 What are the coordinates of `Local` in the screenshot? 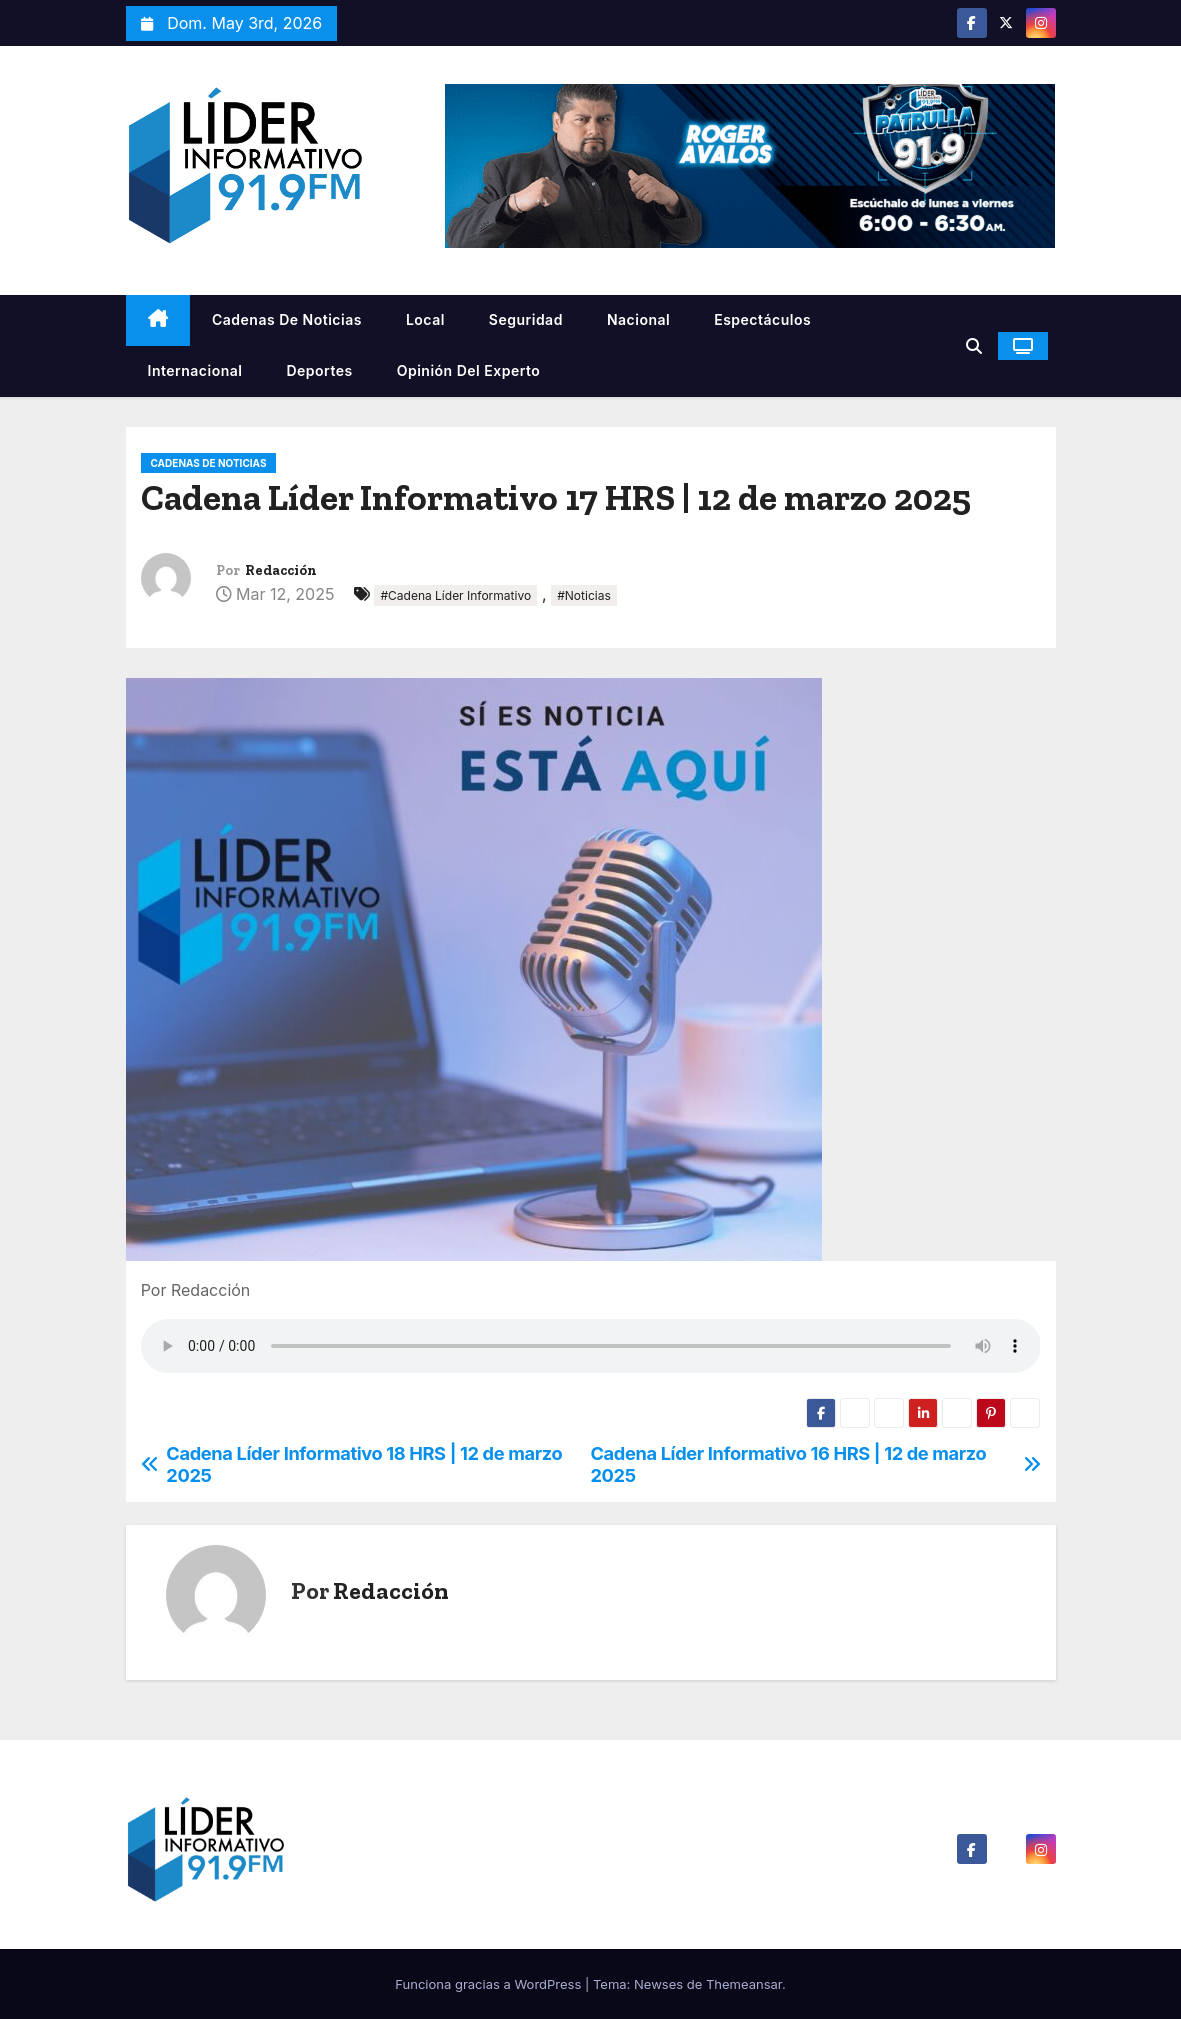 It's located at (425, 319).